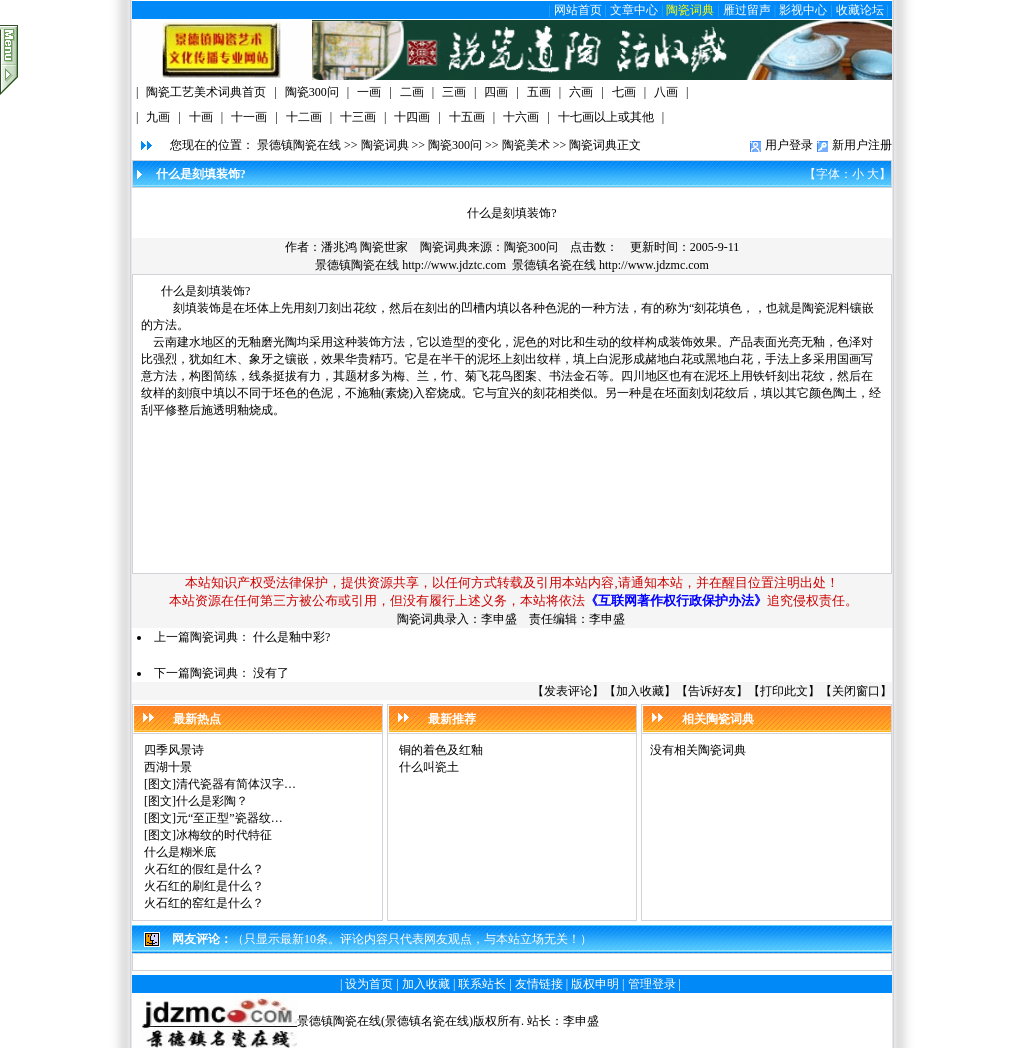 The height and width of the screenshot is (1048, 1024). I want to click on http://www.jdzmc.com, so click(654, 265).